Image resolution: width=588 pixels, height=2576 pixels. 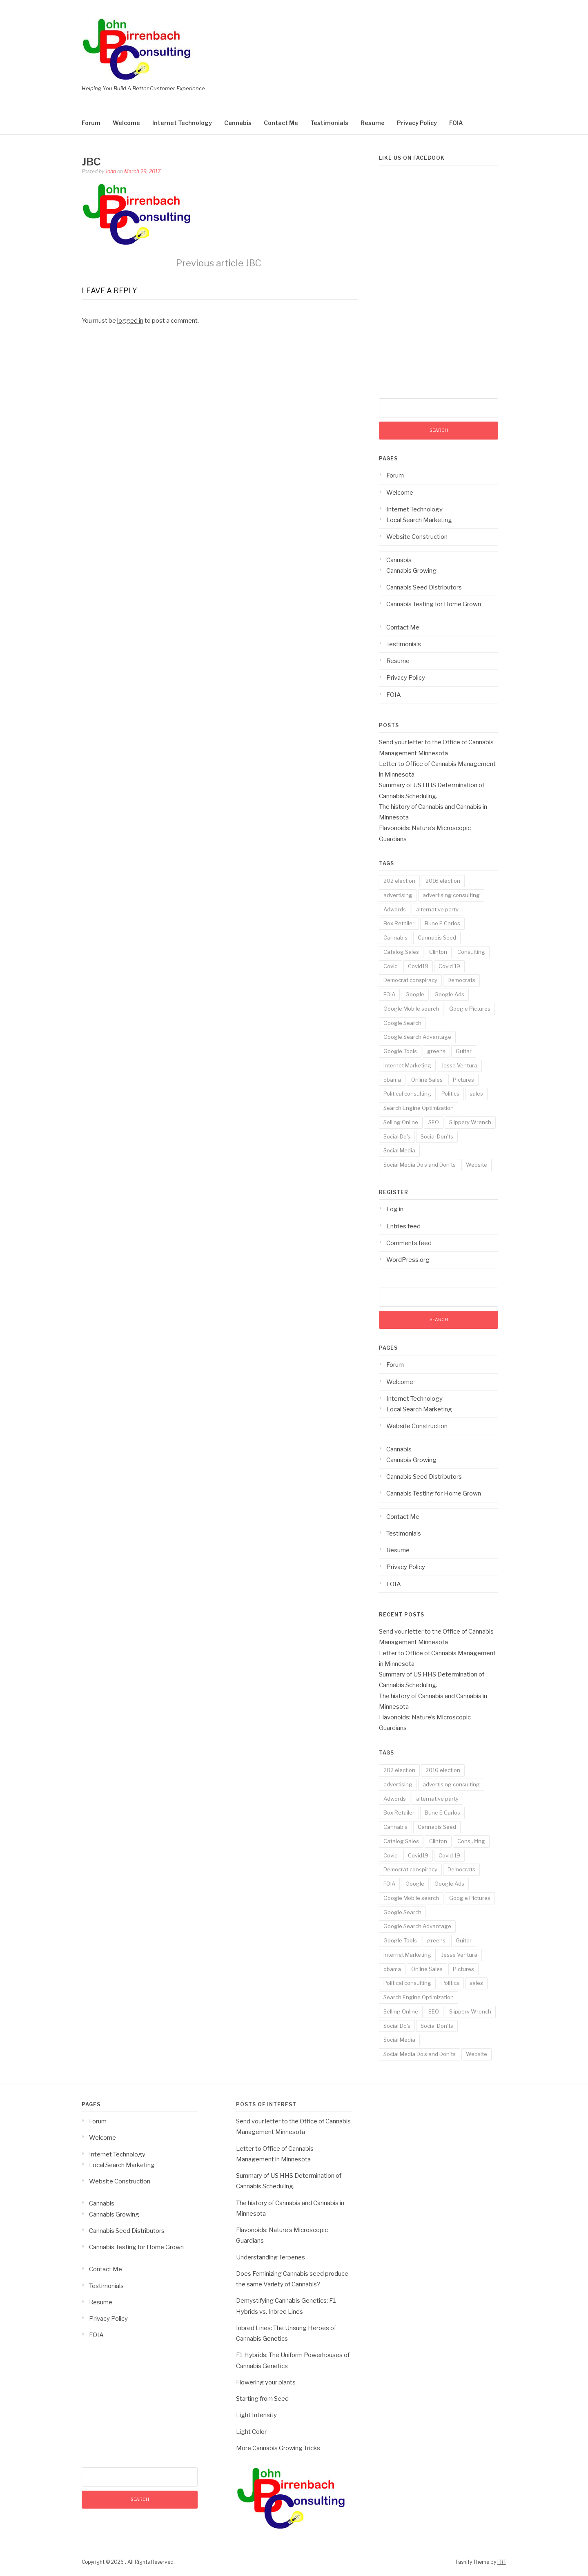 I want to click on Covid19 [Covid19 (3 items)], so click(x=418, y=966).